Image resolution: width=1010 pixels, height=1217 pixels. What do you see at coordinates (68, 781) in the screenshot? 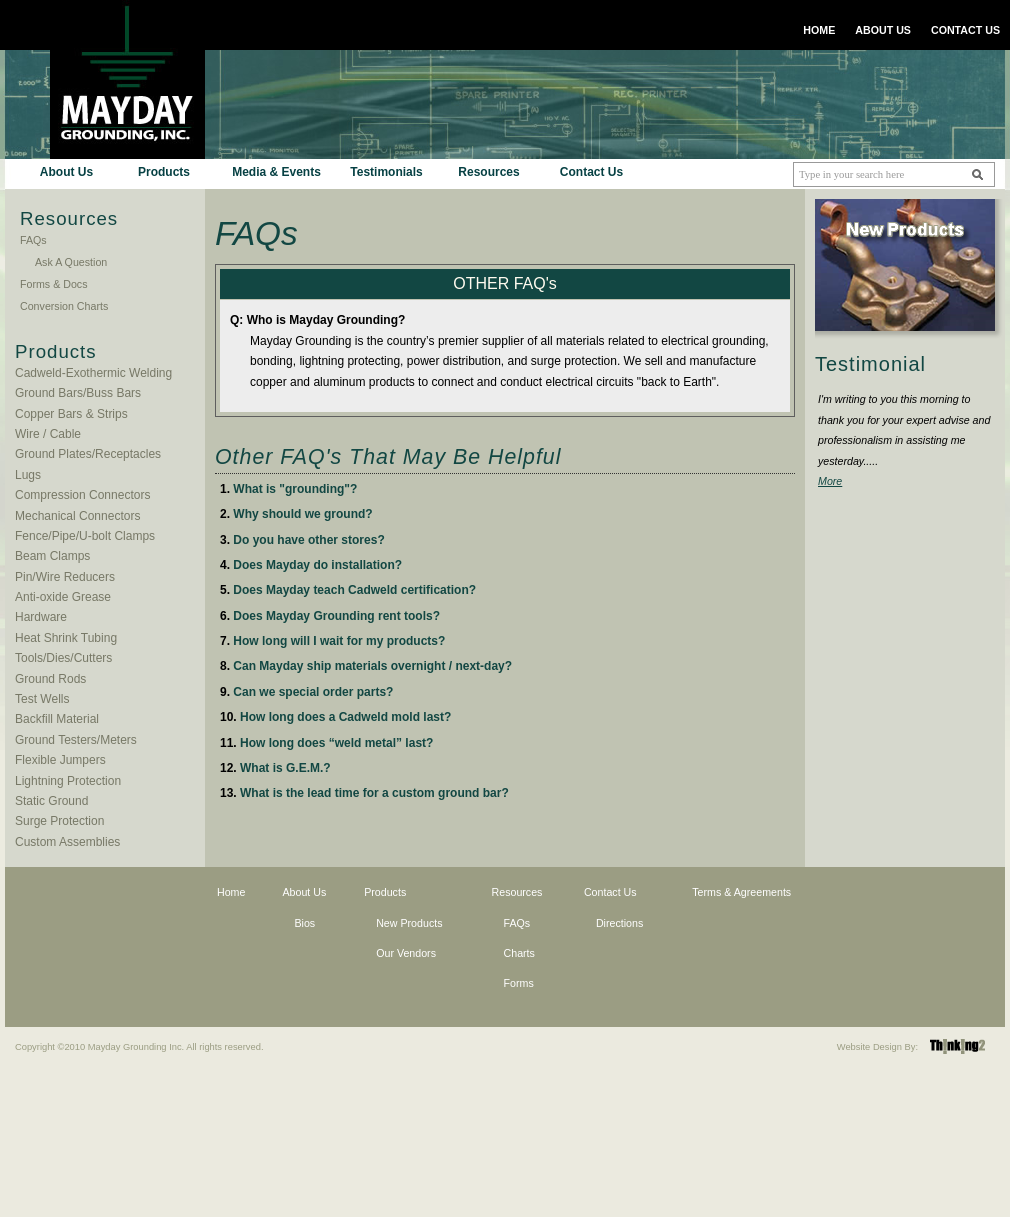
I see `Lightning Protection` at bounding box center [68, 781].